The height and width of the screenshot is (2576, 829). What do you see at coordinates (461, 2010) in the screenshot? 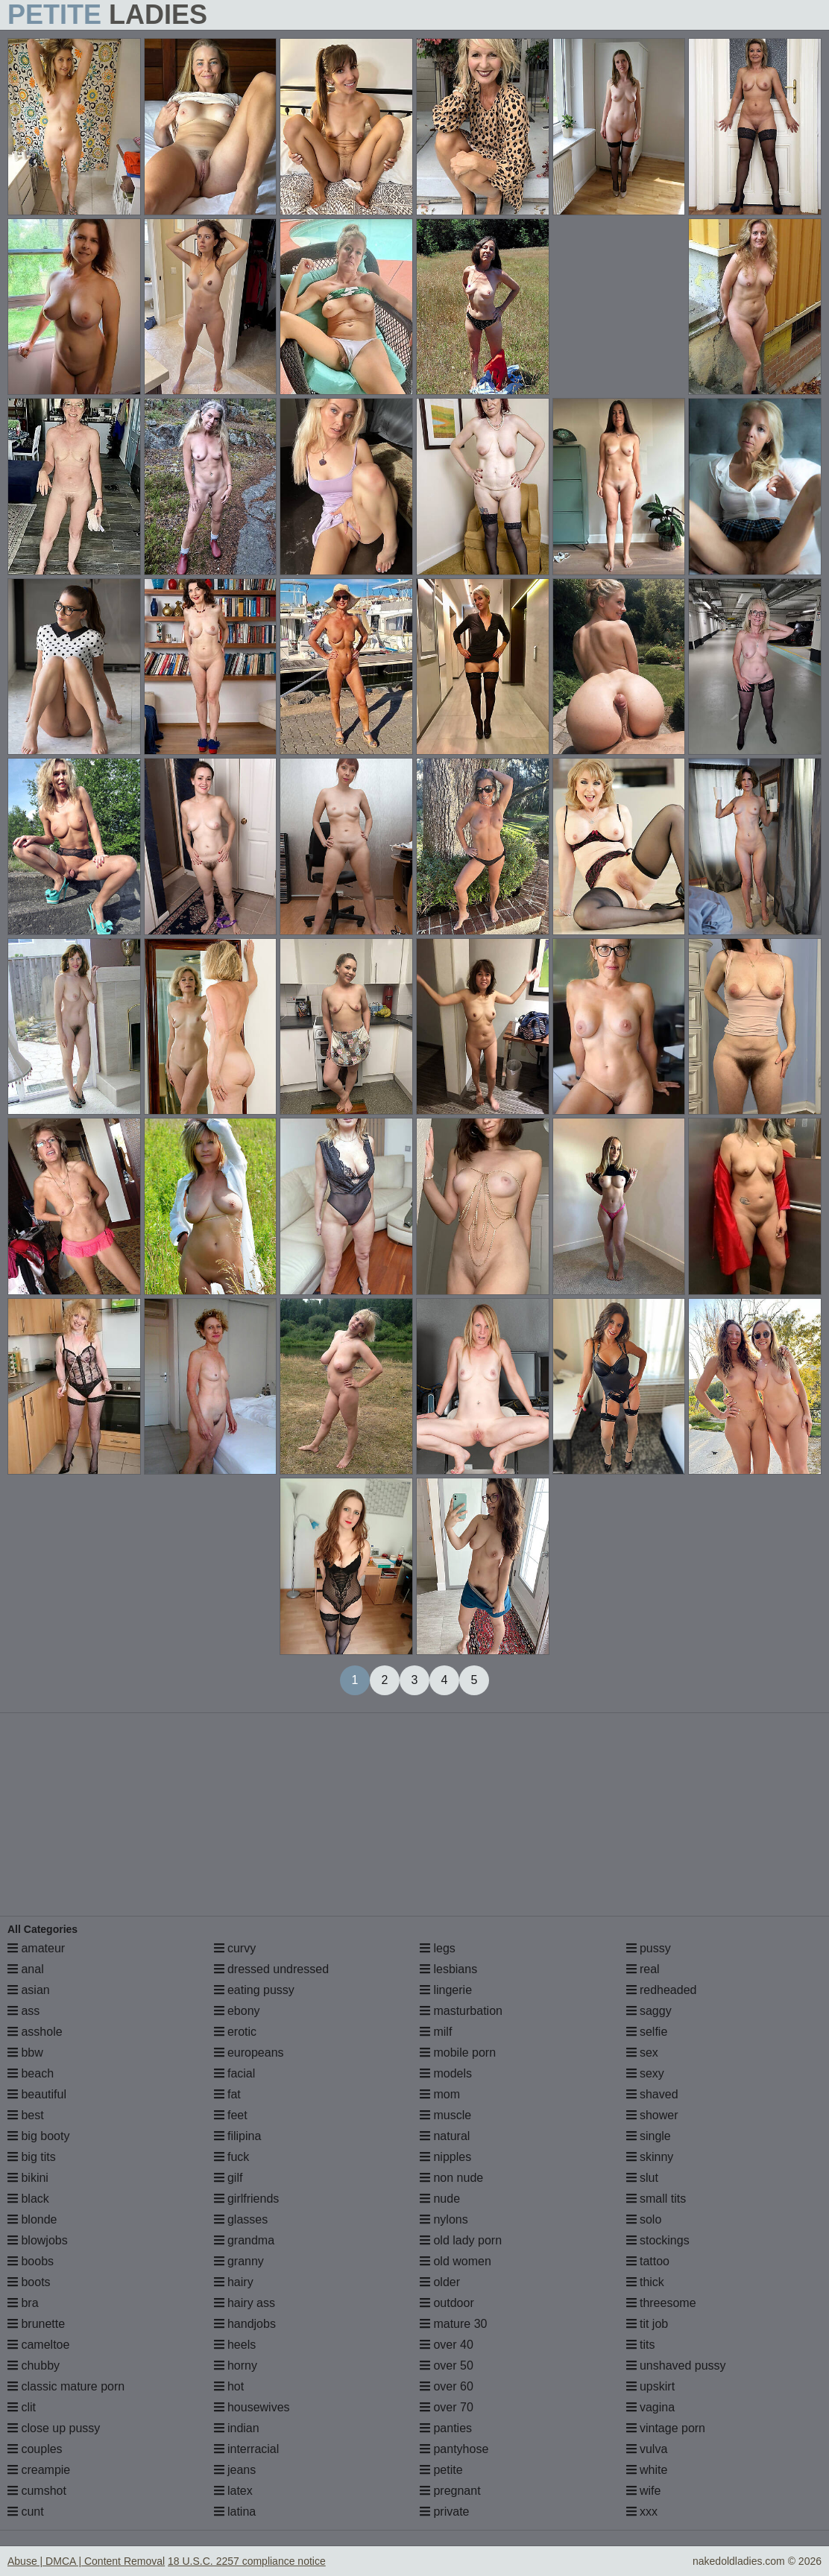
I see `masturbation` at bounding box center [461, 2010].